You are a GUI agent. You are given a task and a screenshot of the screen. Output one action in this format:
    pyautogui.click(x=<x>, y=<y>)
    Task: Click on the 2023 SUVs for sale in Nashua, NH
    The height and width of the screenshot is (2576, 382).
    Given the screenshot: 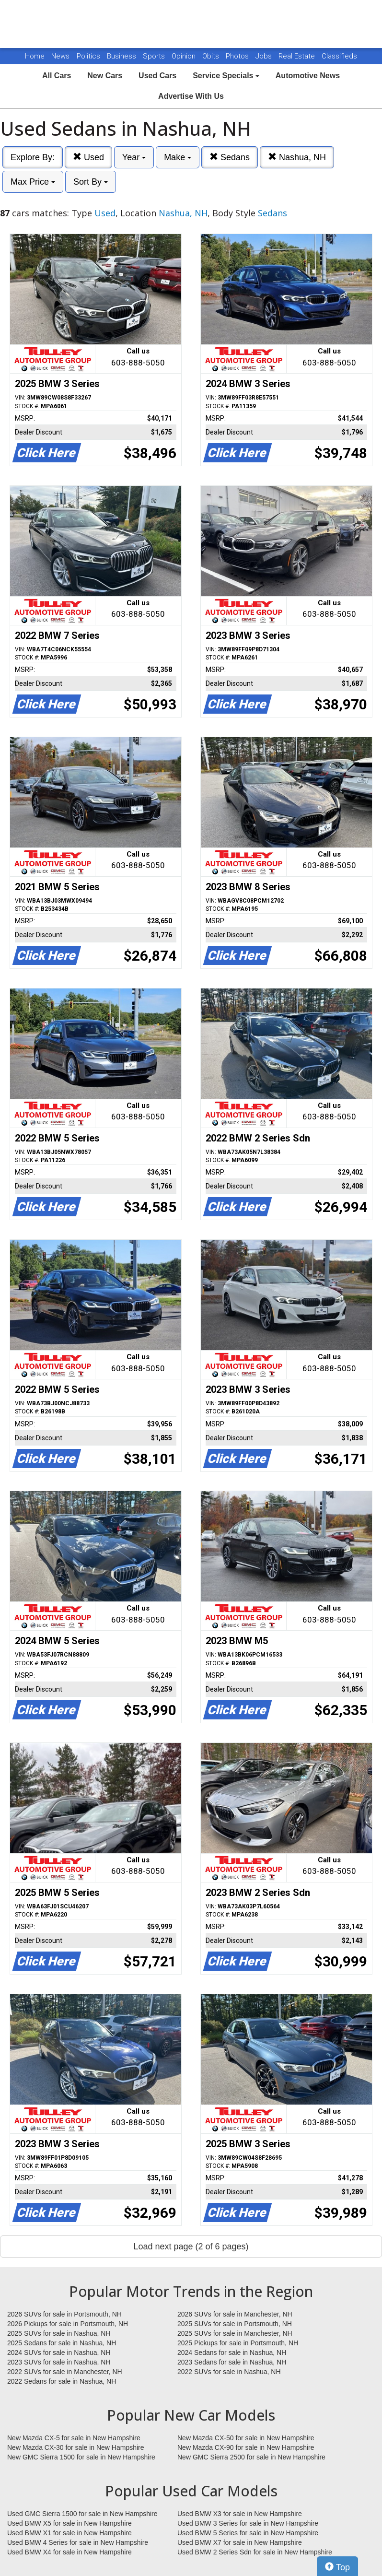 What is the action you would take?
    pyautogui.click(x=59, y=2362)
    